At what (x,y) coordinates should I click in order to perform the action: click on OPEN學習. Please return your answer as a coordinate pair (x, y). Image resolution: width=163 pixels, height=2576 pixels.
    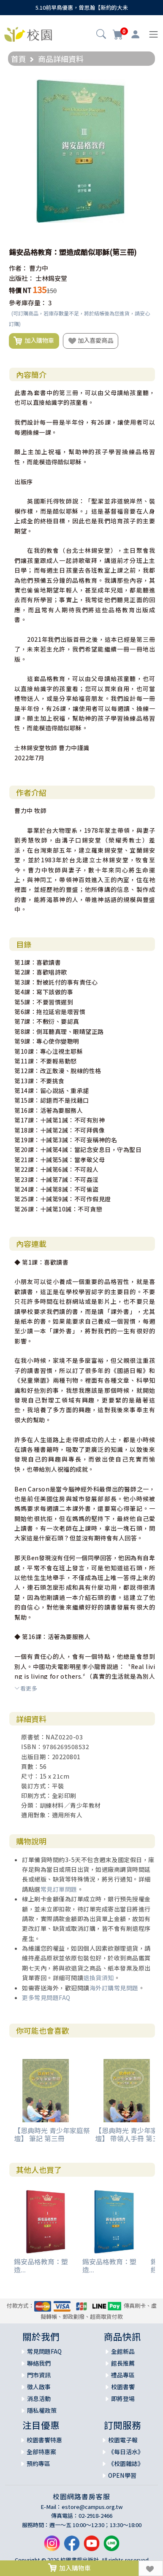
    Looking at the image, I should click on (122, 2475).